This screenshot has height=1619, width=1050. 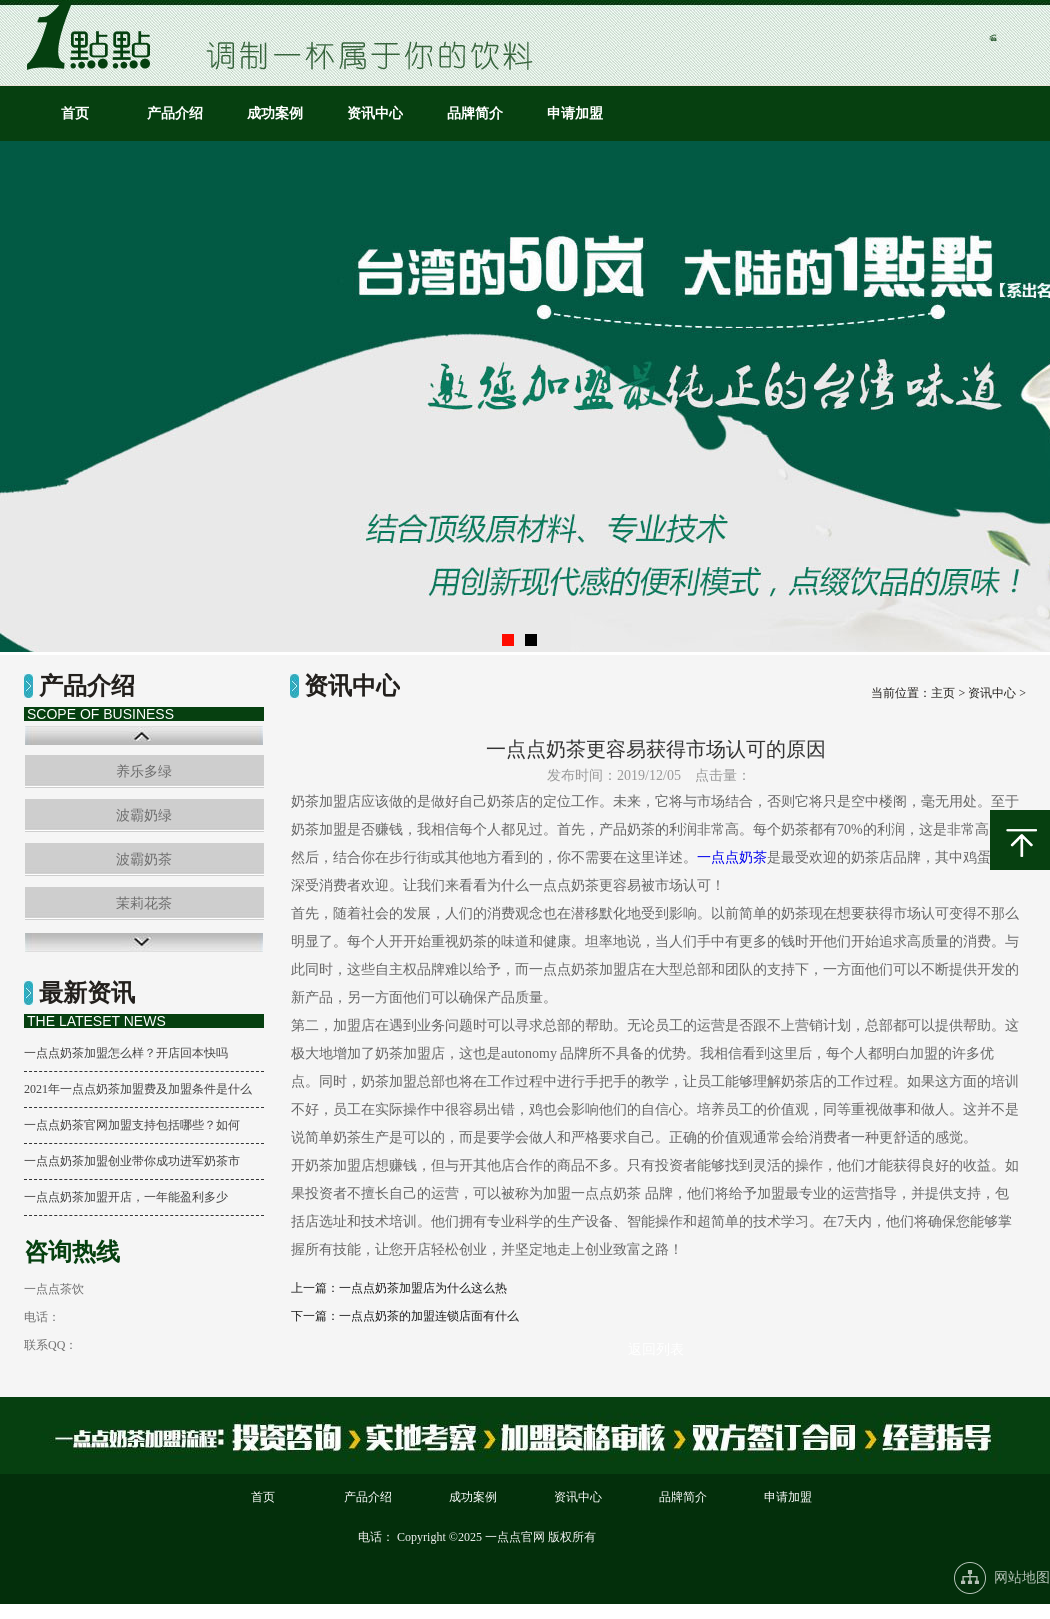 What do you see at coordinates (405, 1316) in the screenshot?
I see `下一篇：一点点奶茶的加盟连锁店面有什么` at bounding box center [405, 1316].